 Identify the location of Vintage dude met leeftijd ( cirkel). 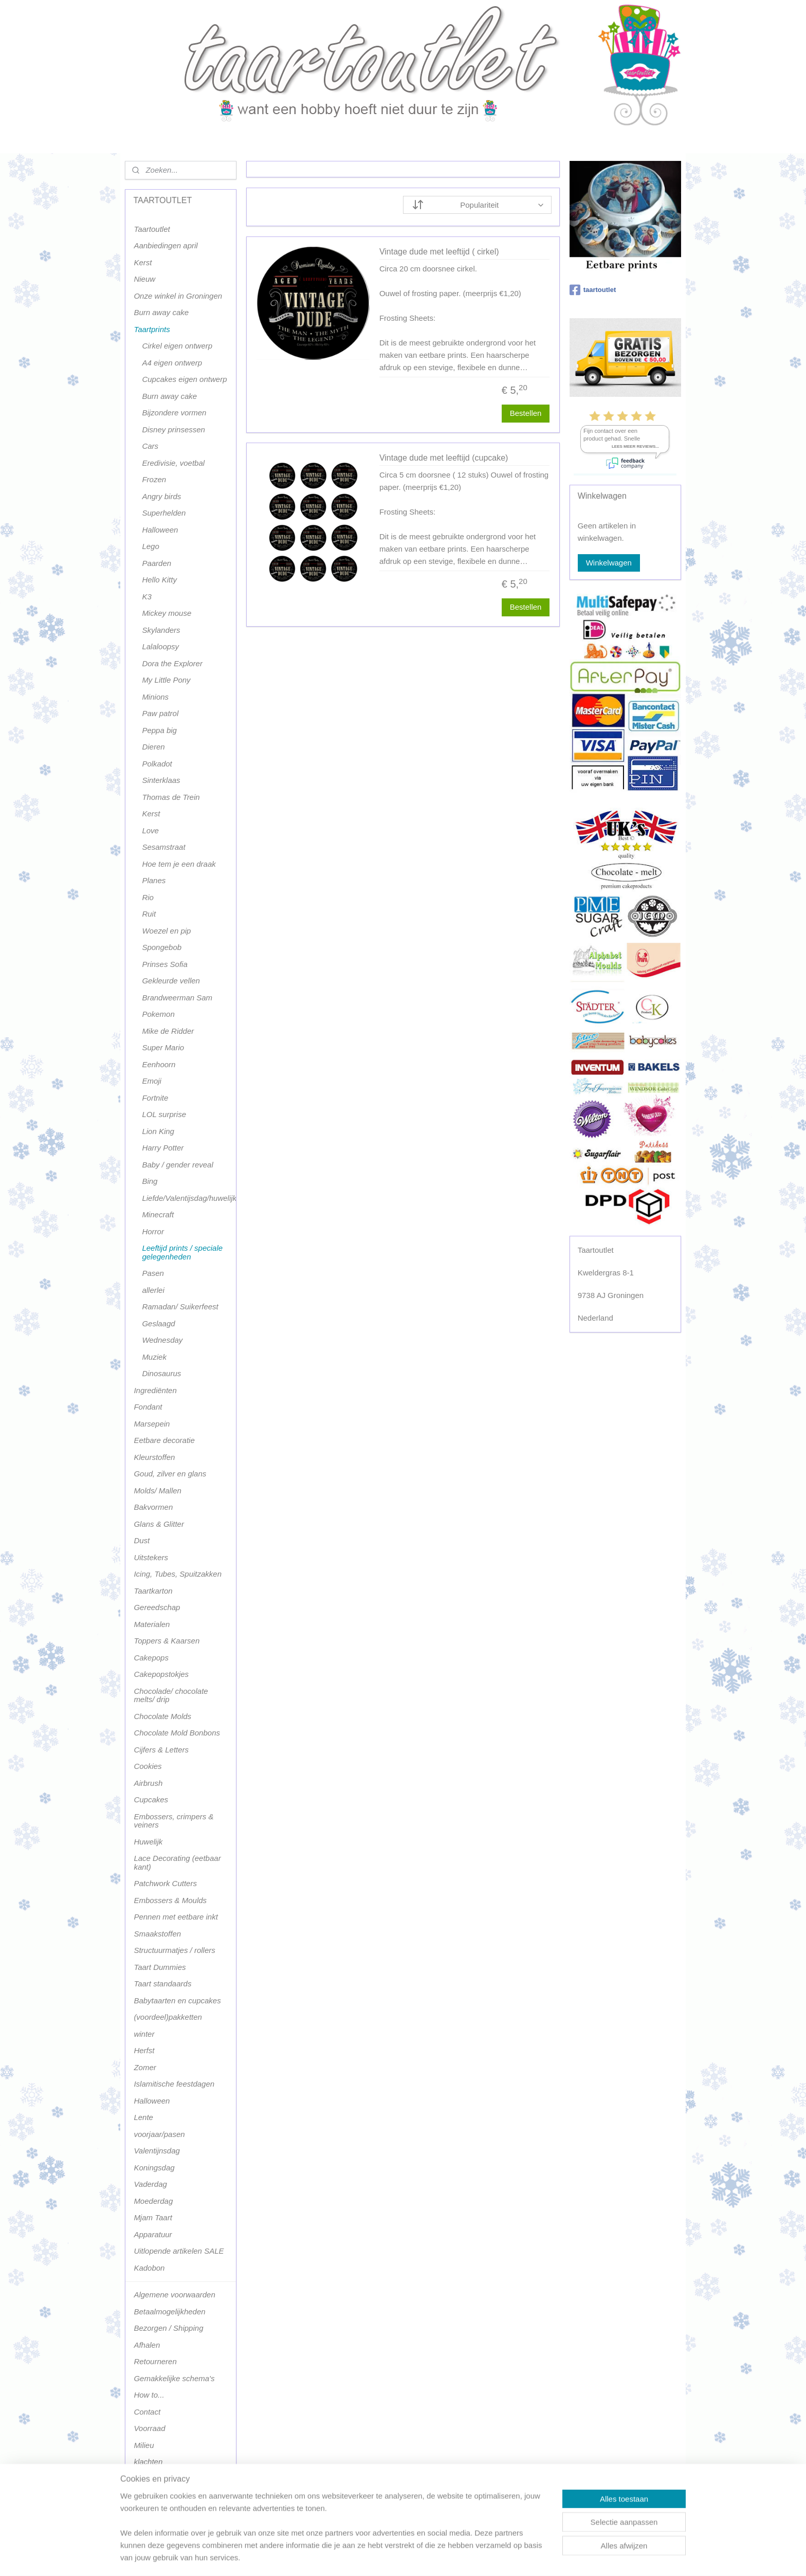
(439, 251).